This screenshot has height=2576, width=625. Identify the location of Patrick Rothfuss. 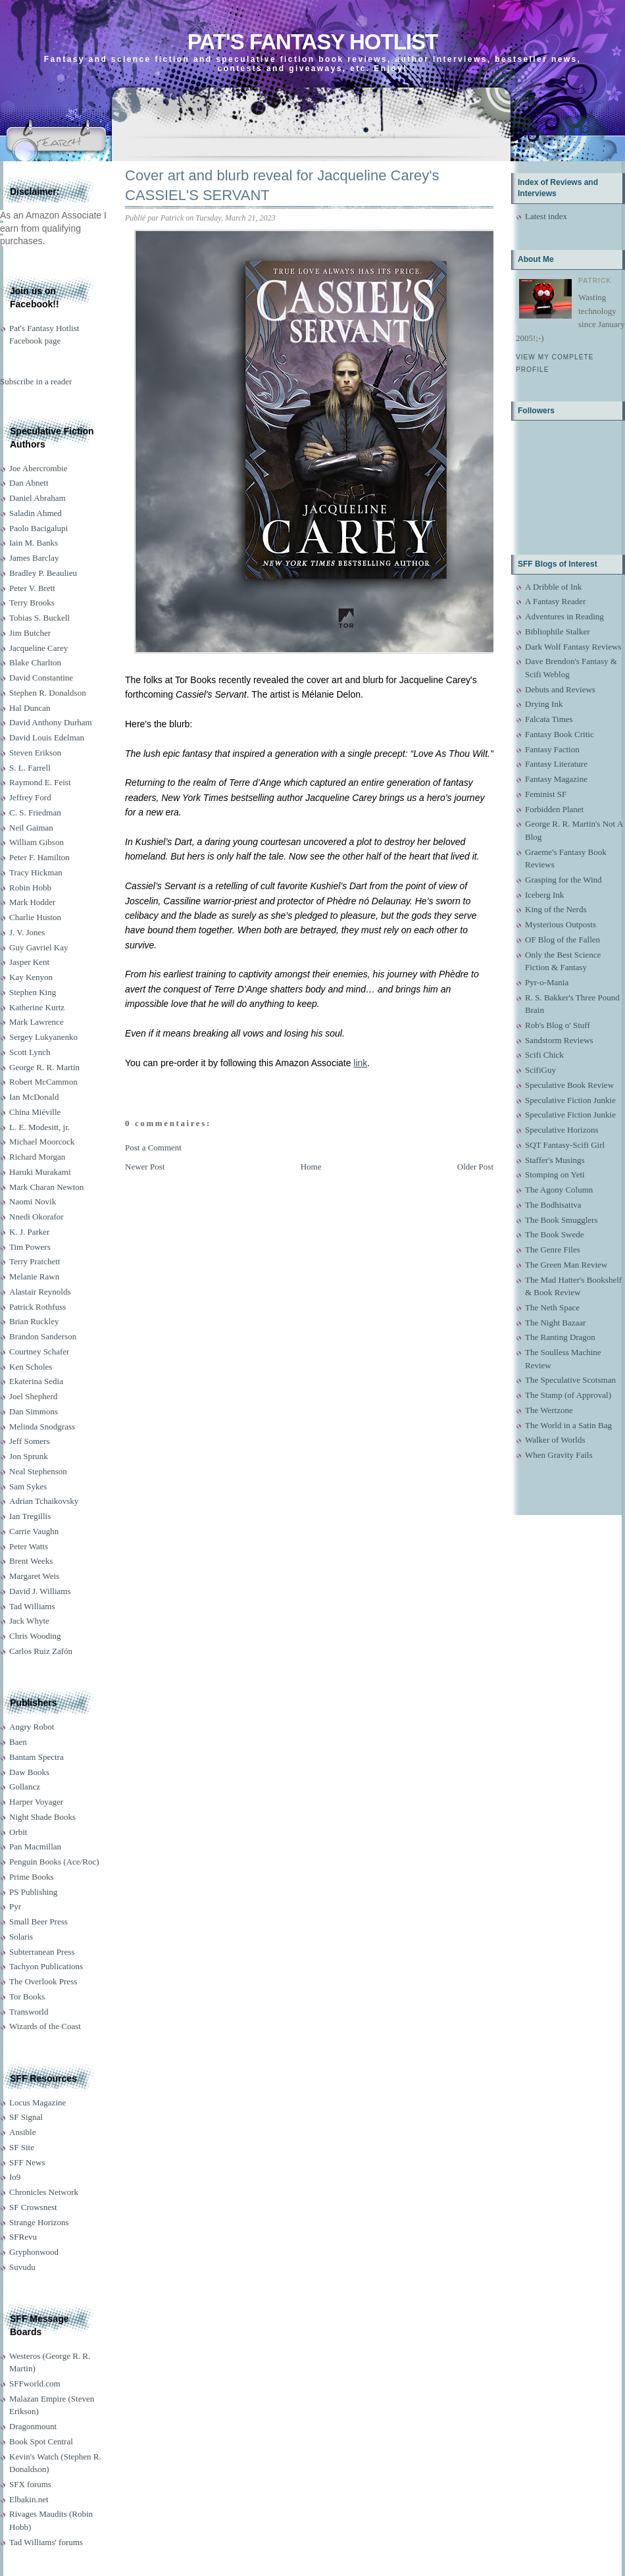
(37, 1307).